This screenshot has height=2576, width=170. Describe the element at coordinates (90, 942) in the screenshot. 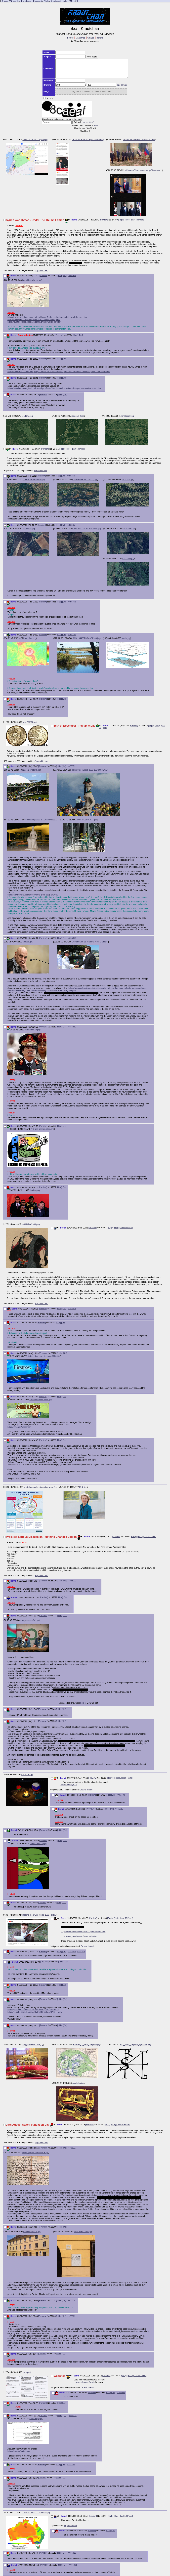

I see `Comandante-da-Marinha-Almir-Garnier...` at that location.